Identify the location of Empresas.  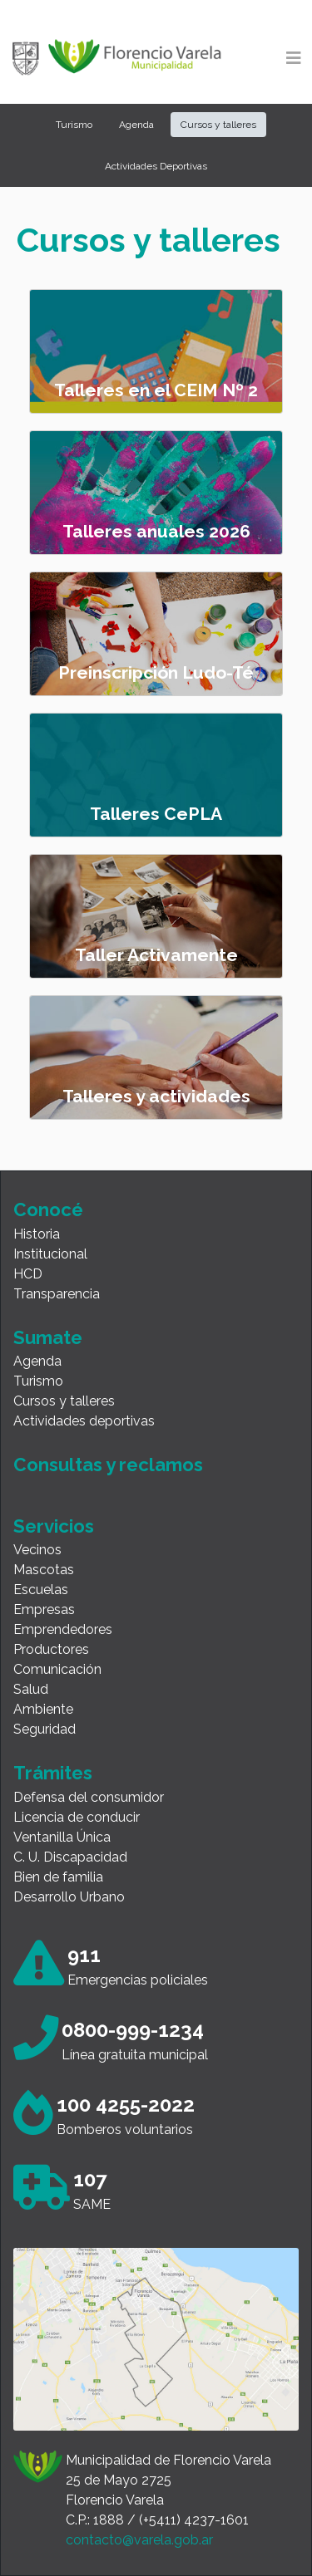
(44, 1609).